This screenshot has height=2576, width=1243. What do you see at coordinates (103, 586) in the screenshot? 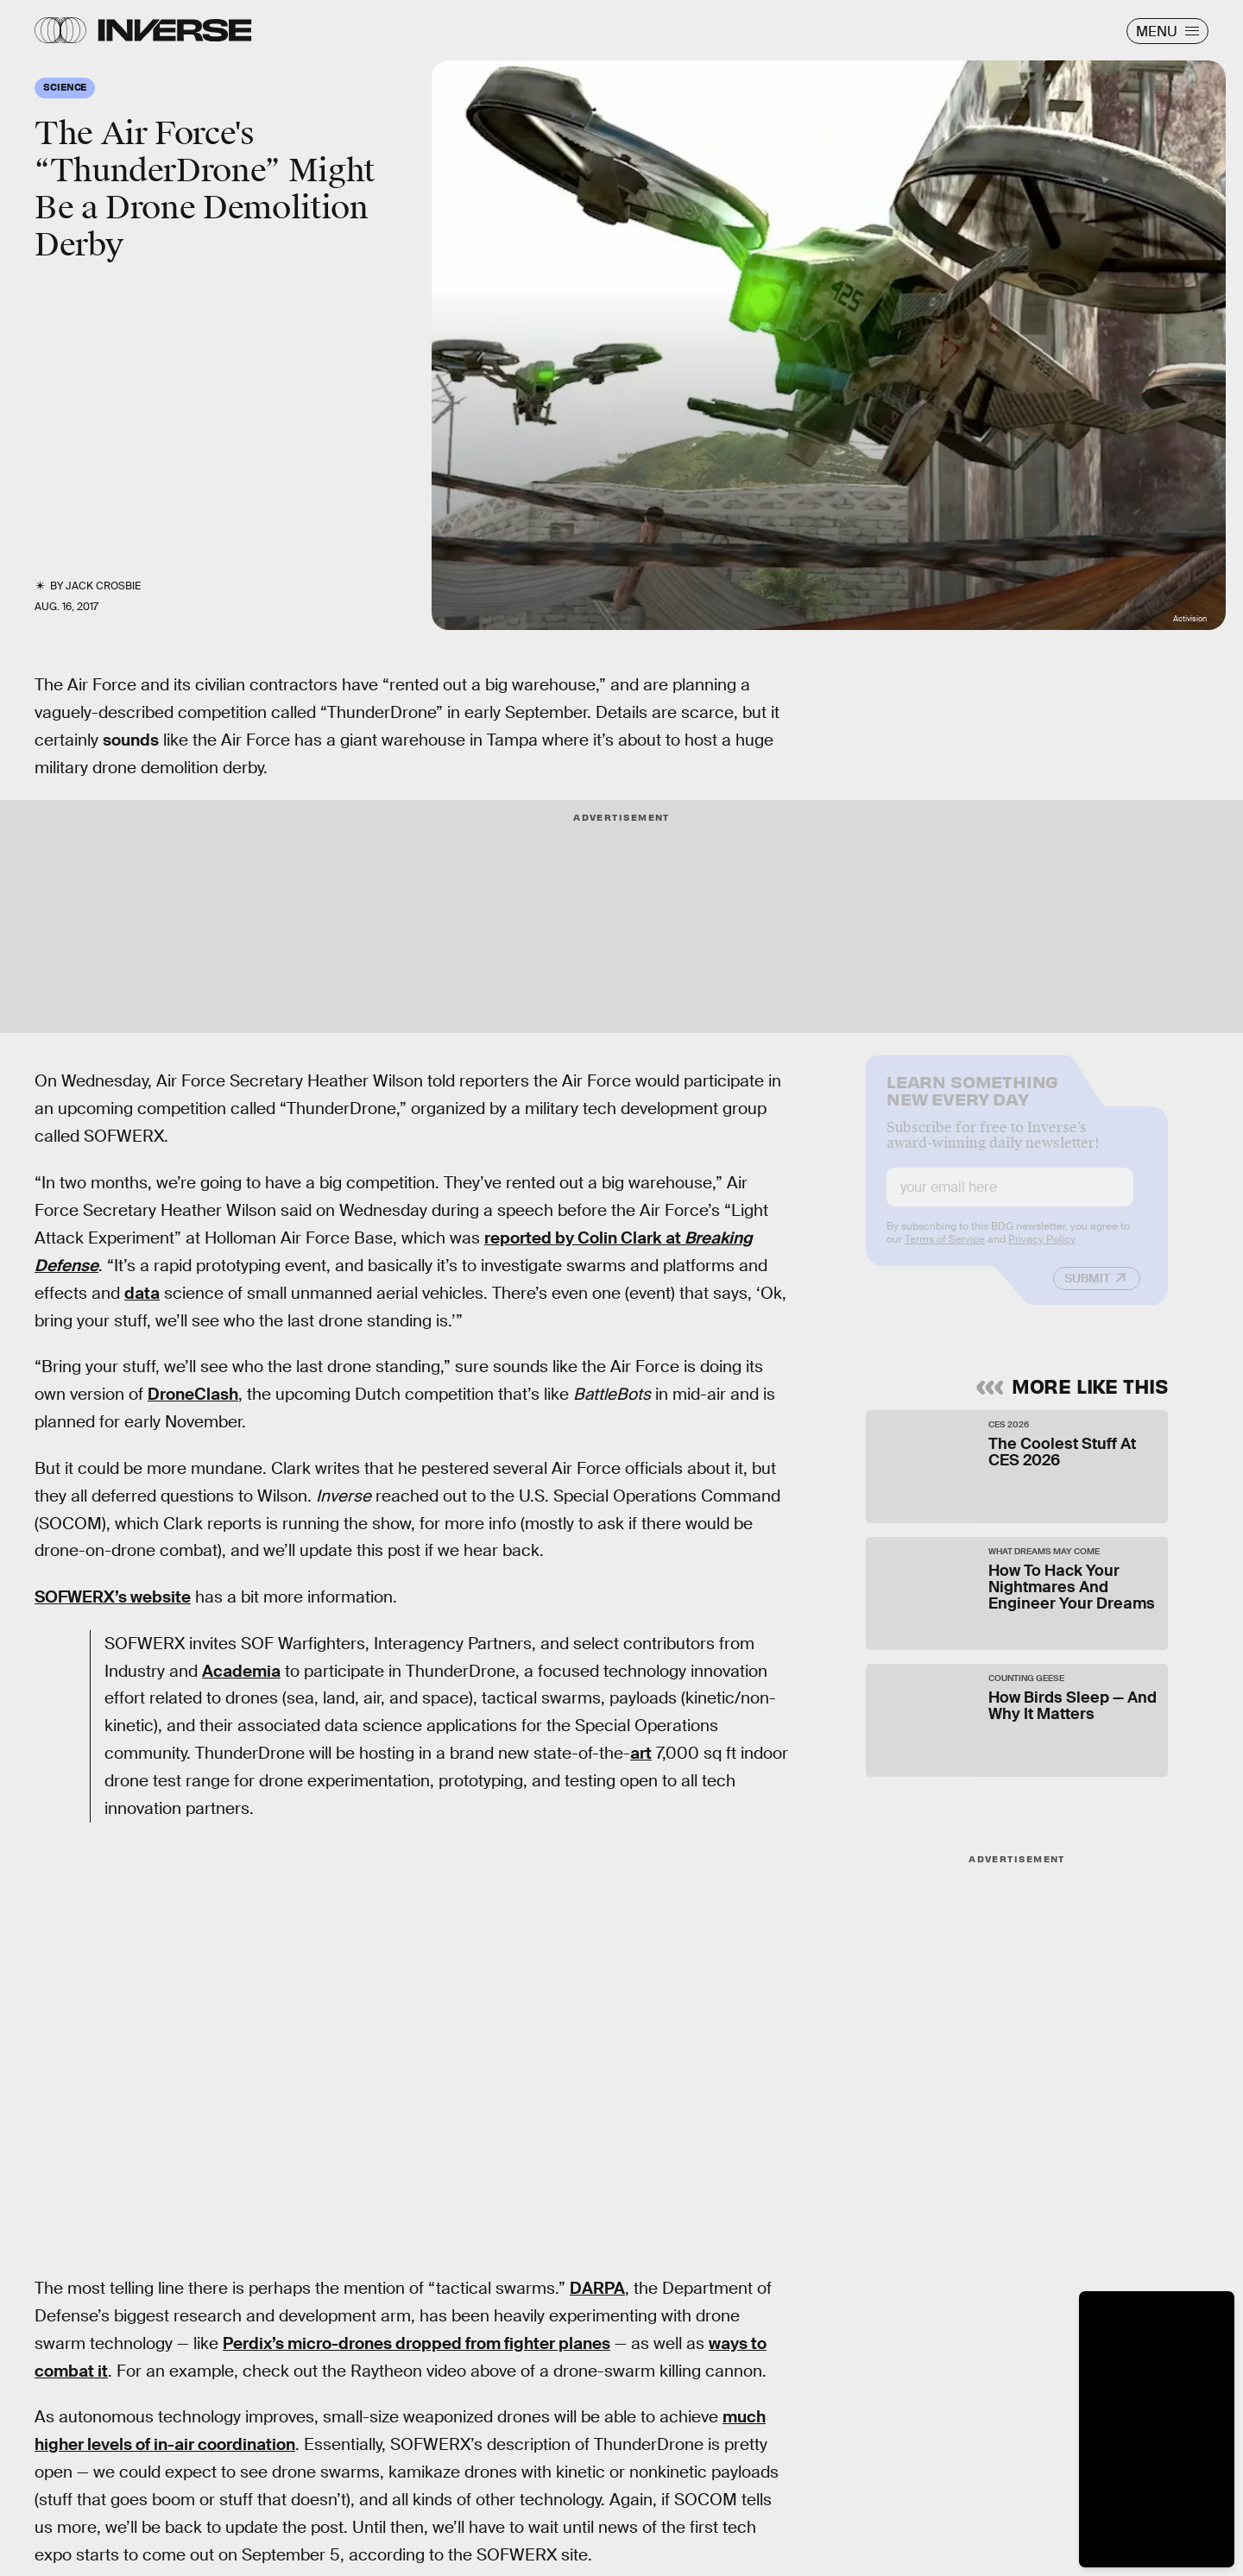
I see `Jack Crosbie` at bounding box center [103, 586].